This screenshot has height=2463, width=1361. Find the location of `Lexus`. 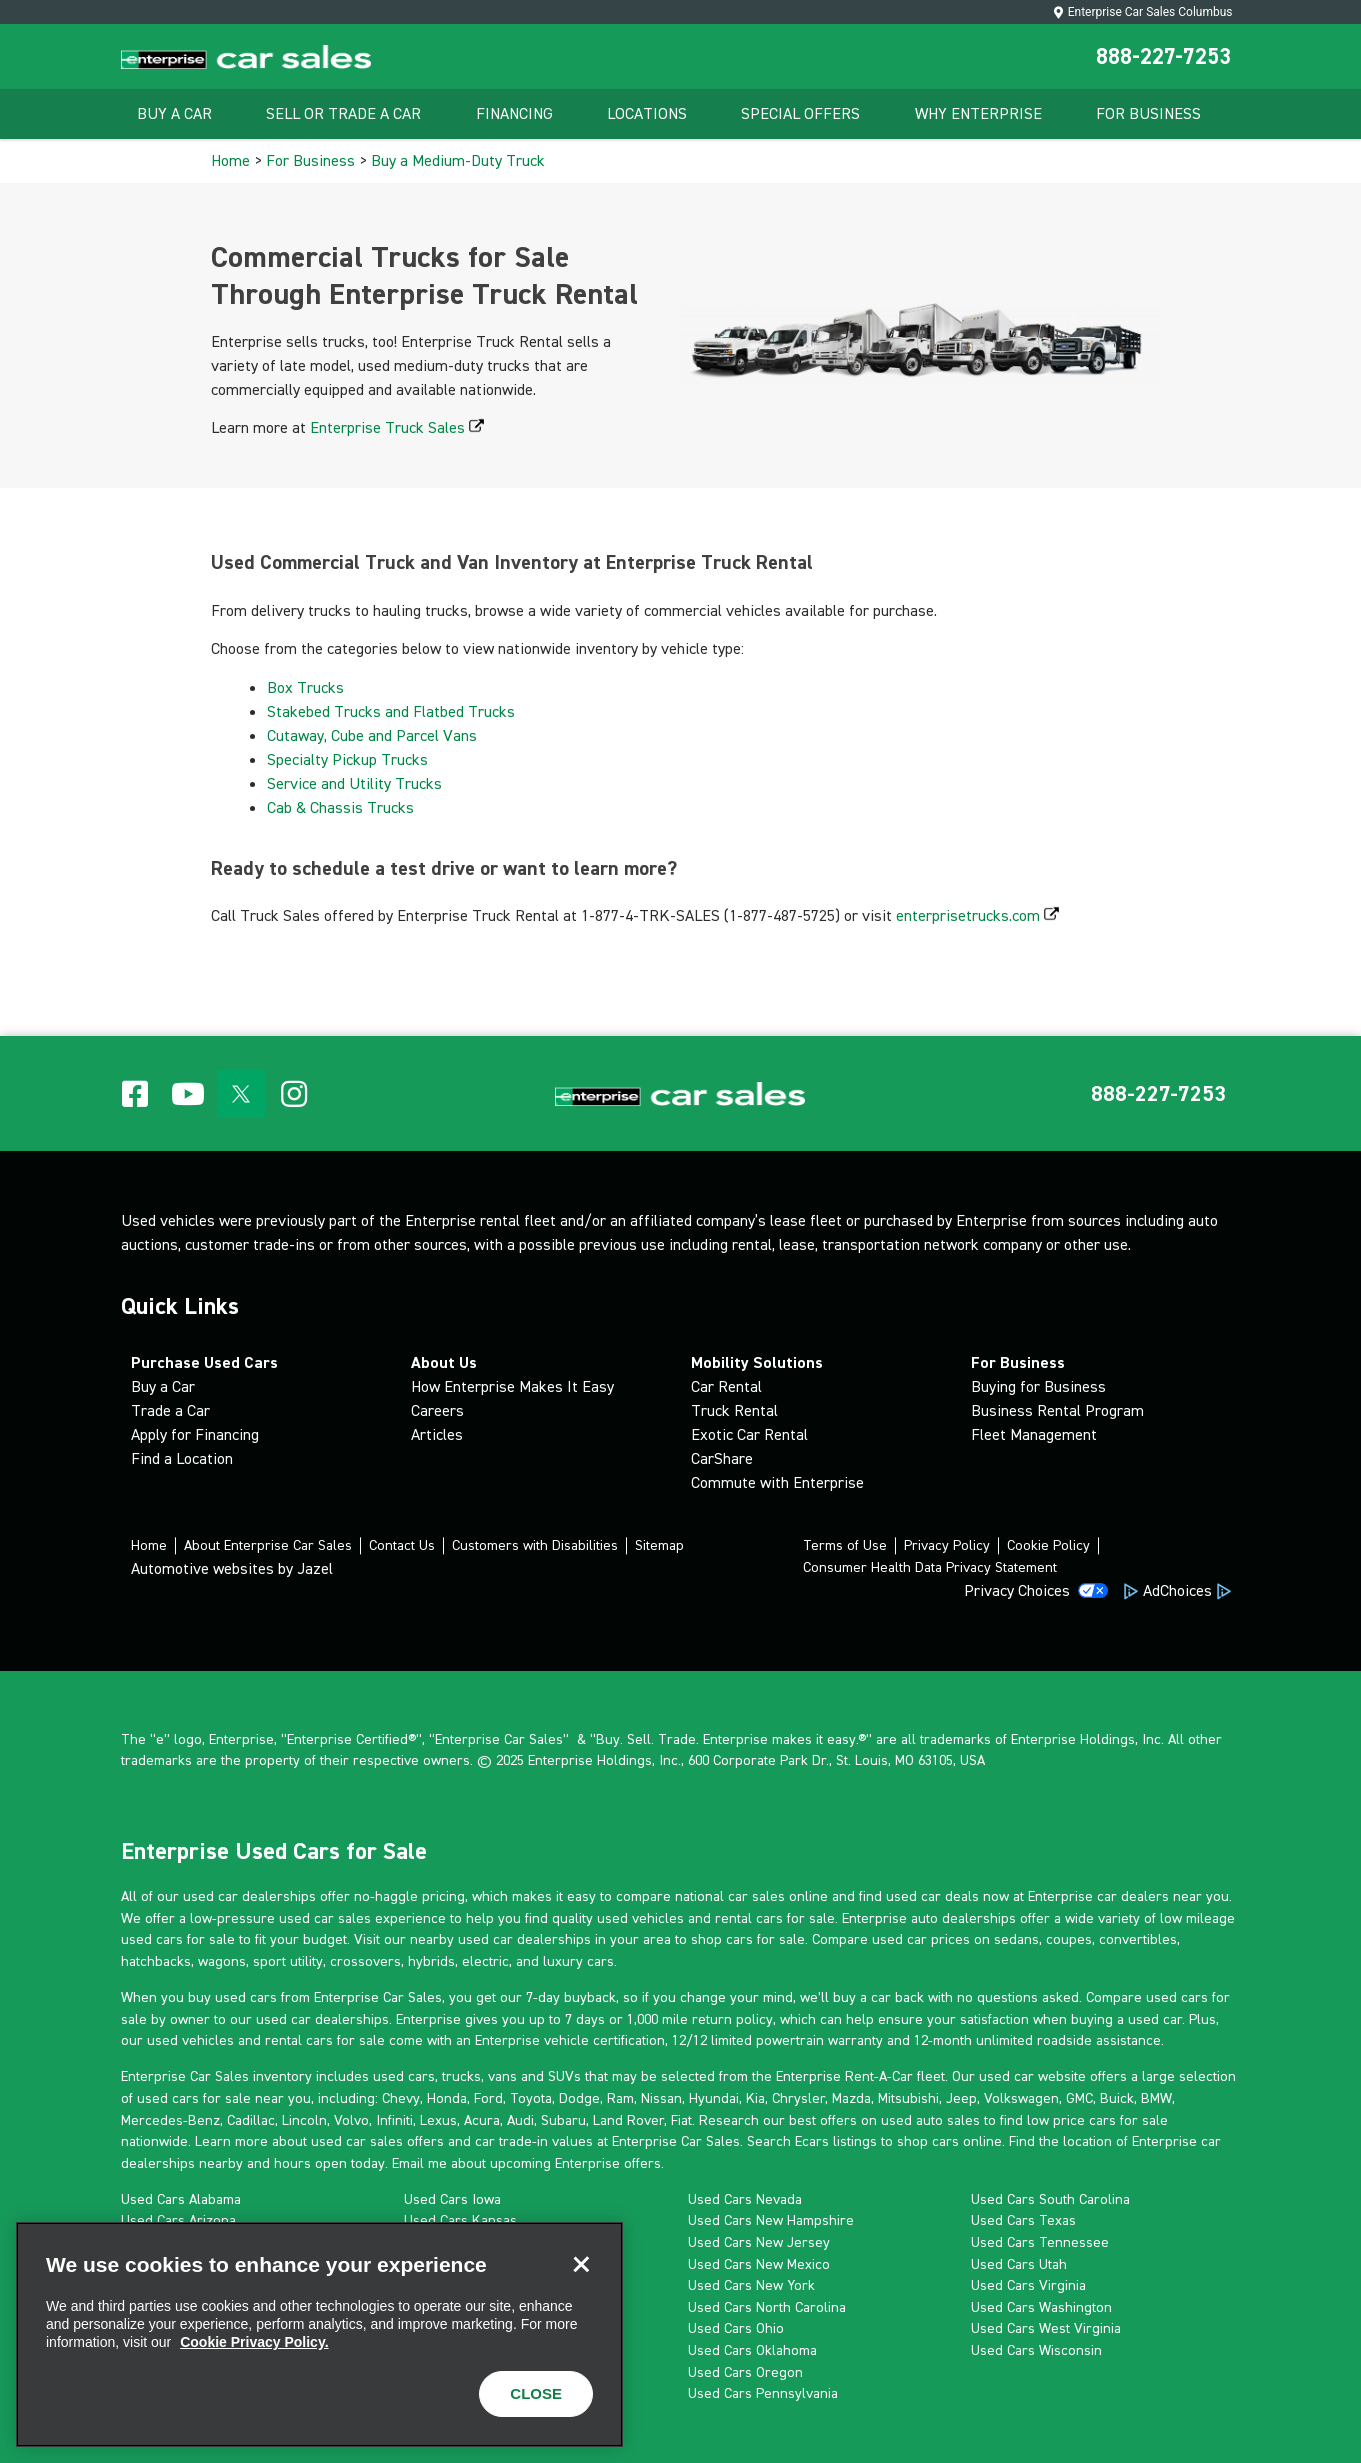

Lexus is located at coordinates (438, 2120).